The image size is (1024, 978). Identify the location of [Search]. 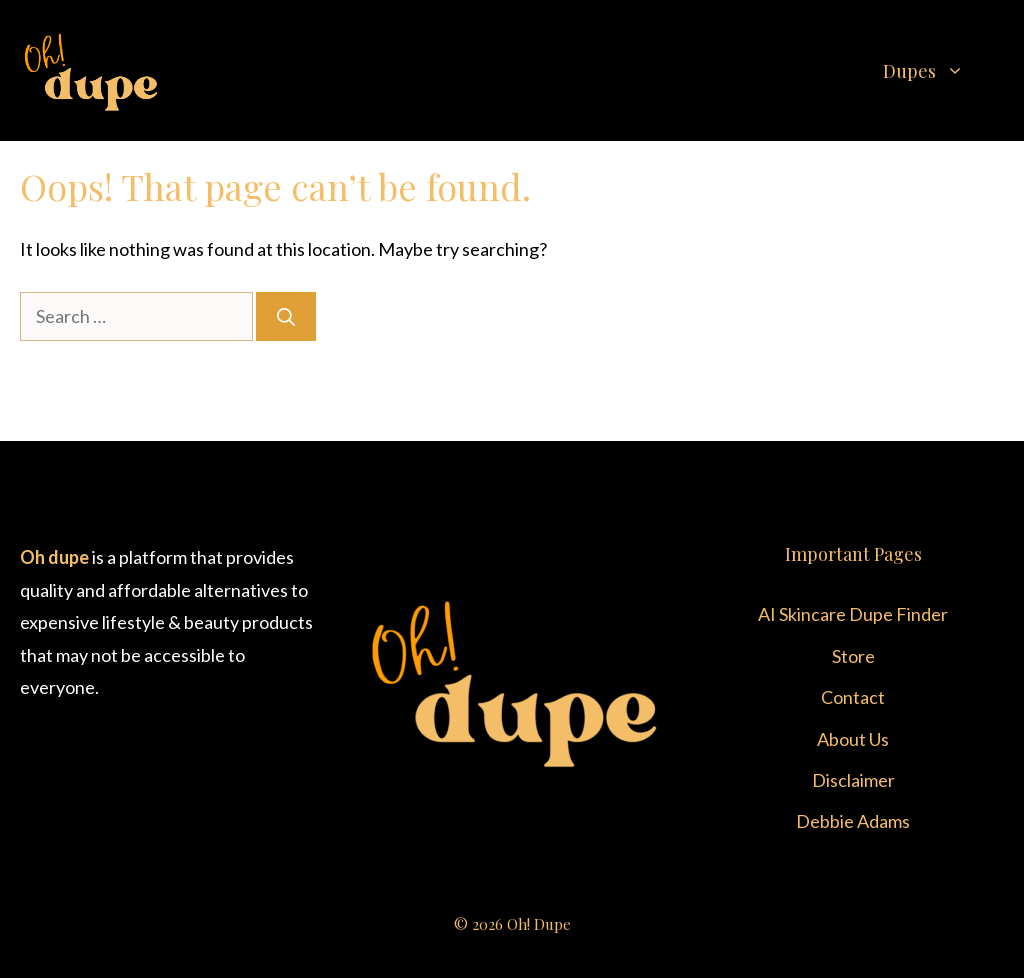
(286, 316).